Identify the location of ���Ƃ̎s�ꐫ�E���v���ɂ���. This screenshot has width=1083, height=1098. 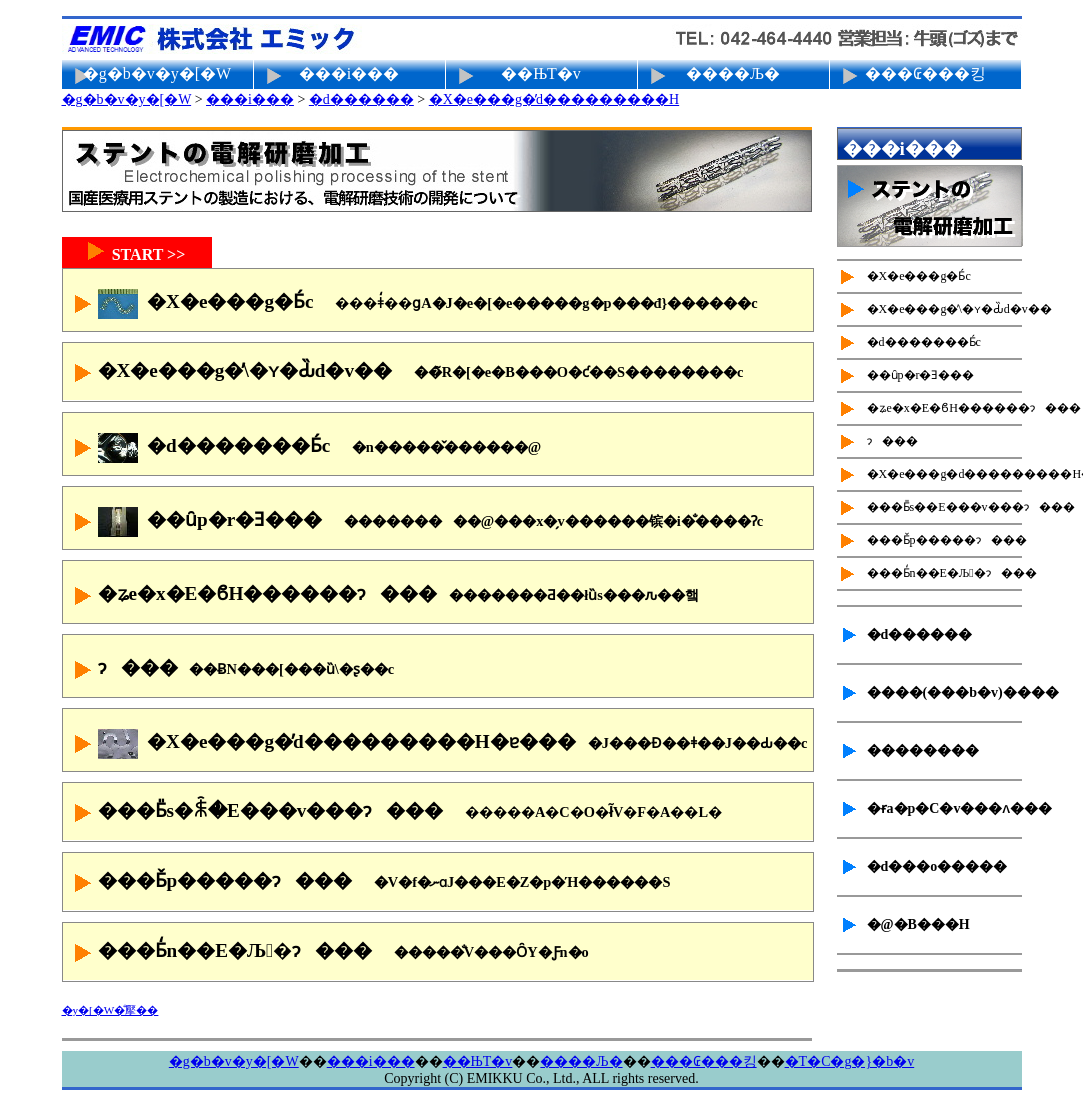
(395, 813).